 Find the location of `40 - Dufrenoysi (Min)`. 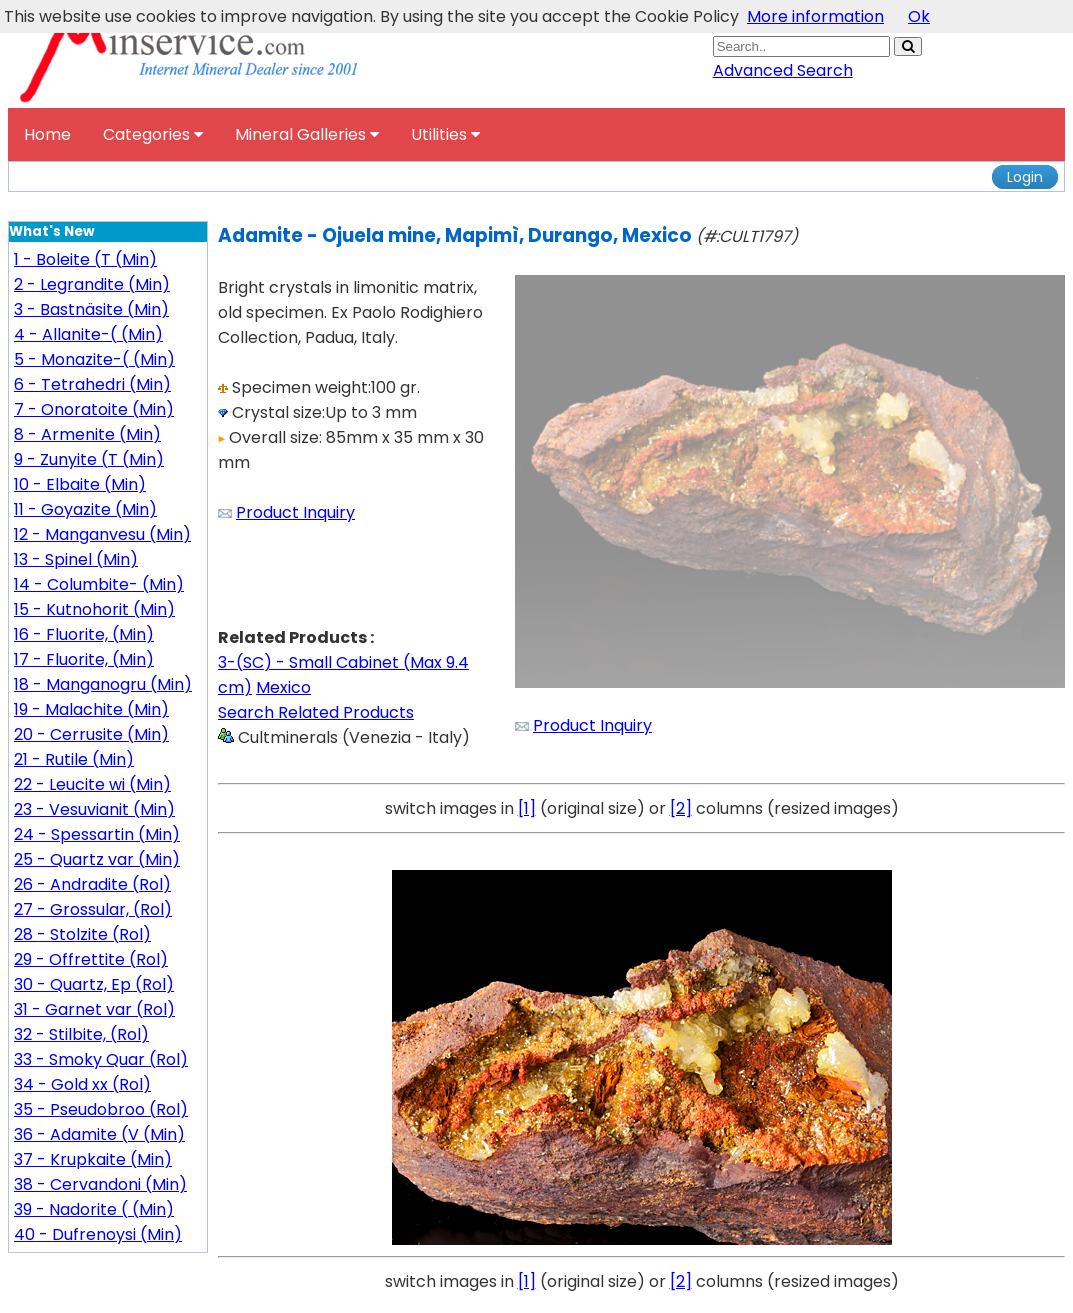

40 - Dufrenoysi (Min) is located at coordinates (98, 1234).